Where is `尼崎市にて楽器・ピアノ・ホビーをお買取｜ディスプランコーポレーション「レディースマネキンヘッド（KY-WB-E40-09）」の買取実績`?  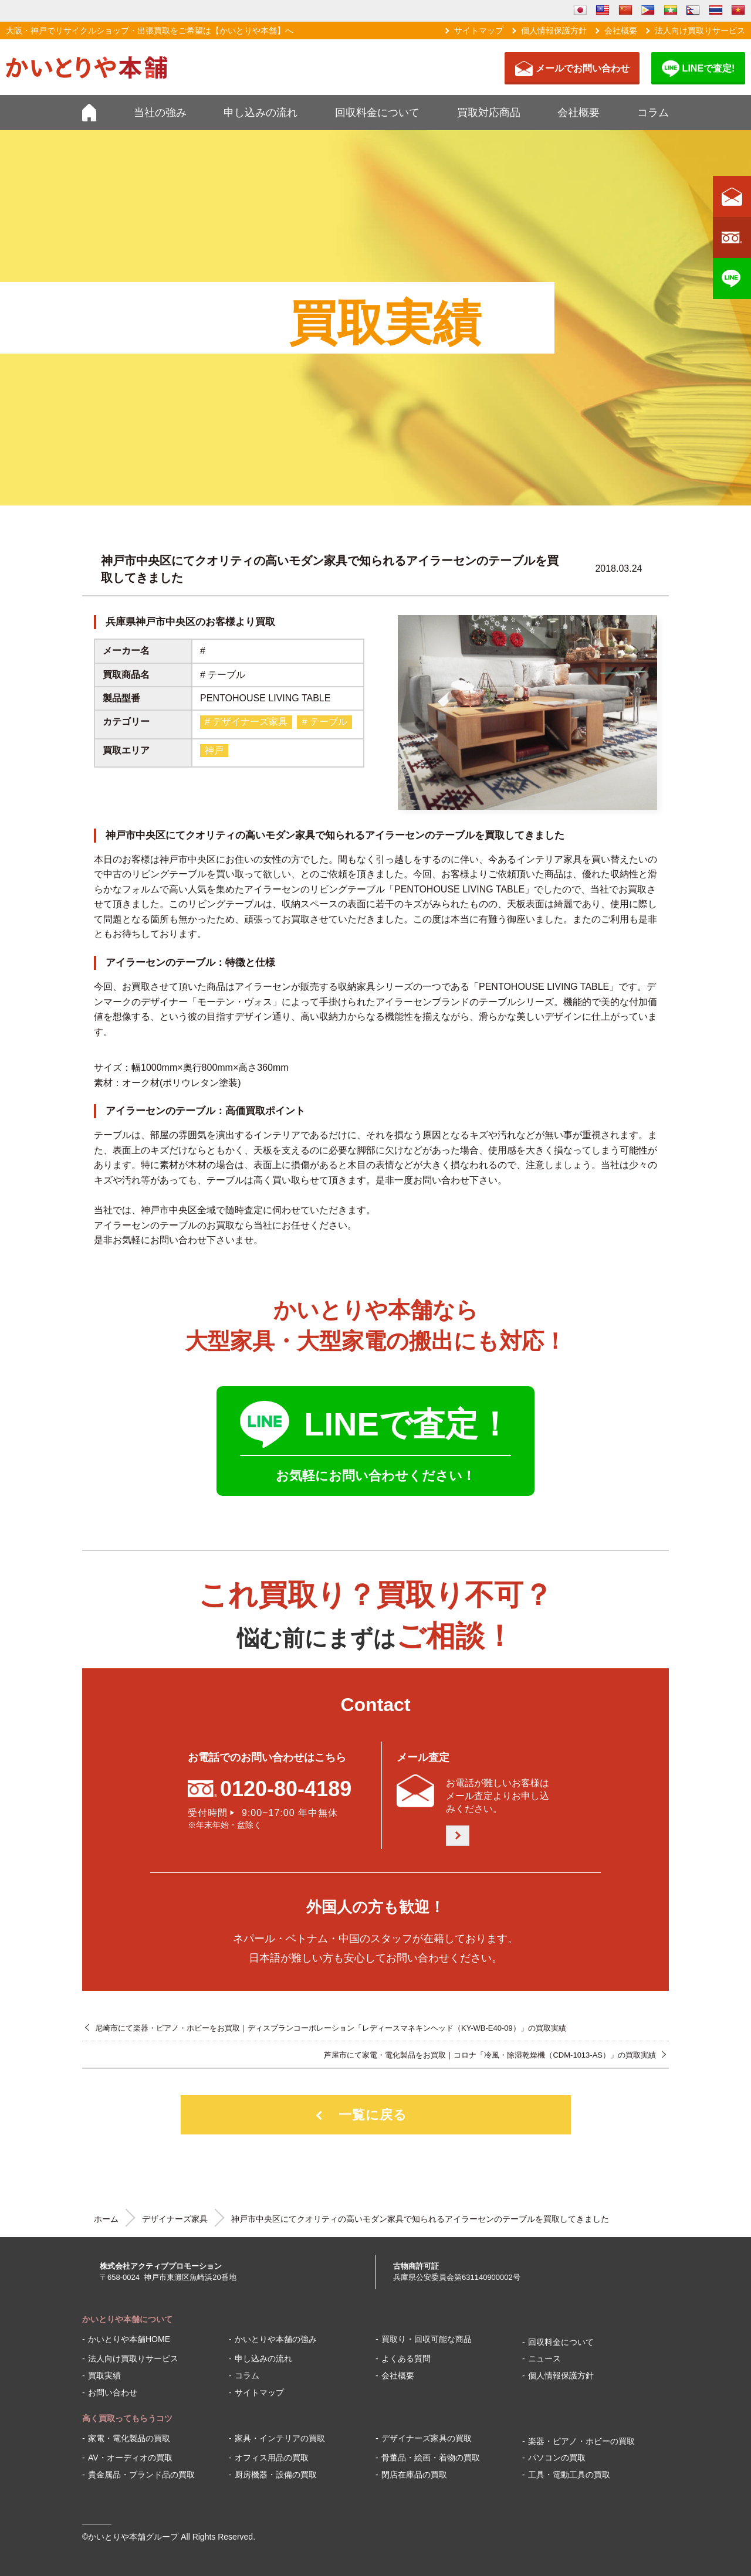 尼崎市にて楽器・ピアノ・ホビーをお買取｜ディスプランコーポレーション「レディースマネキンヘッド（KY-WB-E40-09）」の買取実績 is located at coordinates (330, 2028).